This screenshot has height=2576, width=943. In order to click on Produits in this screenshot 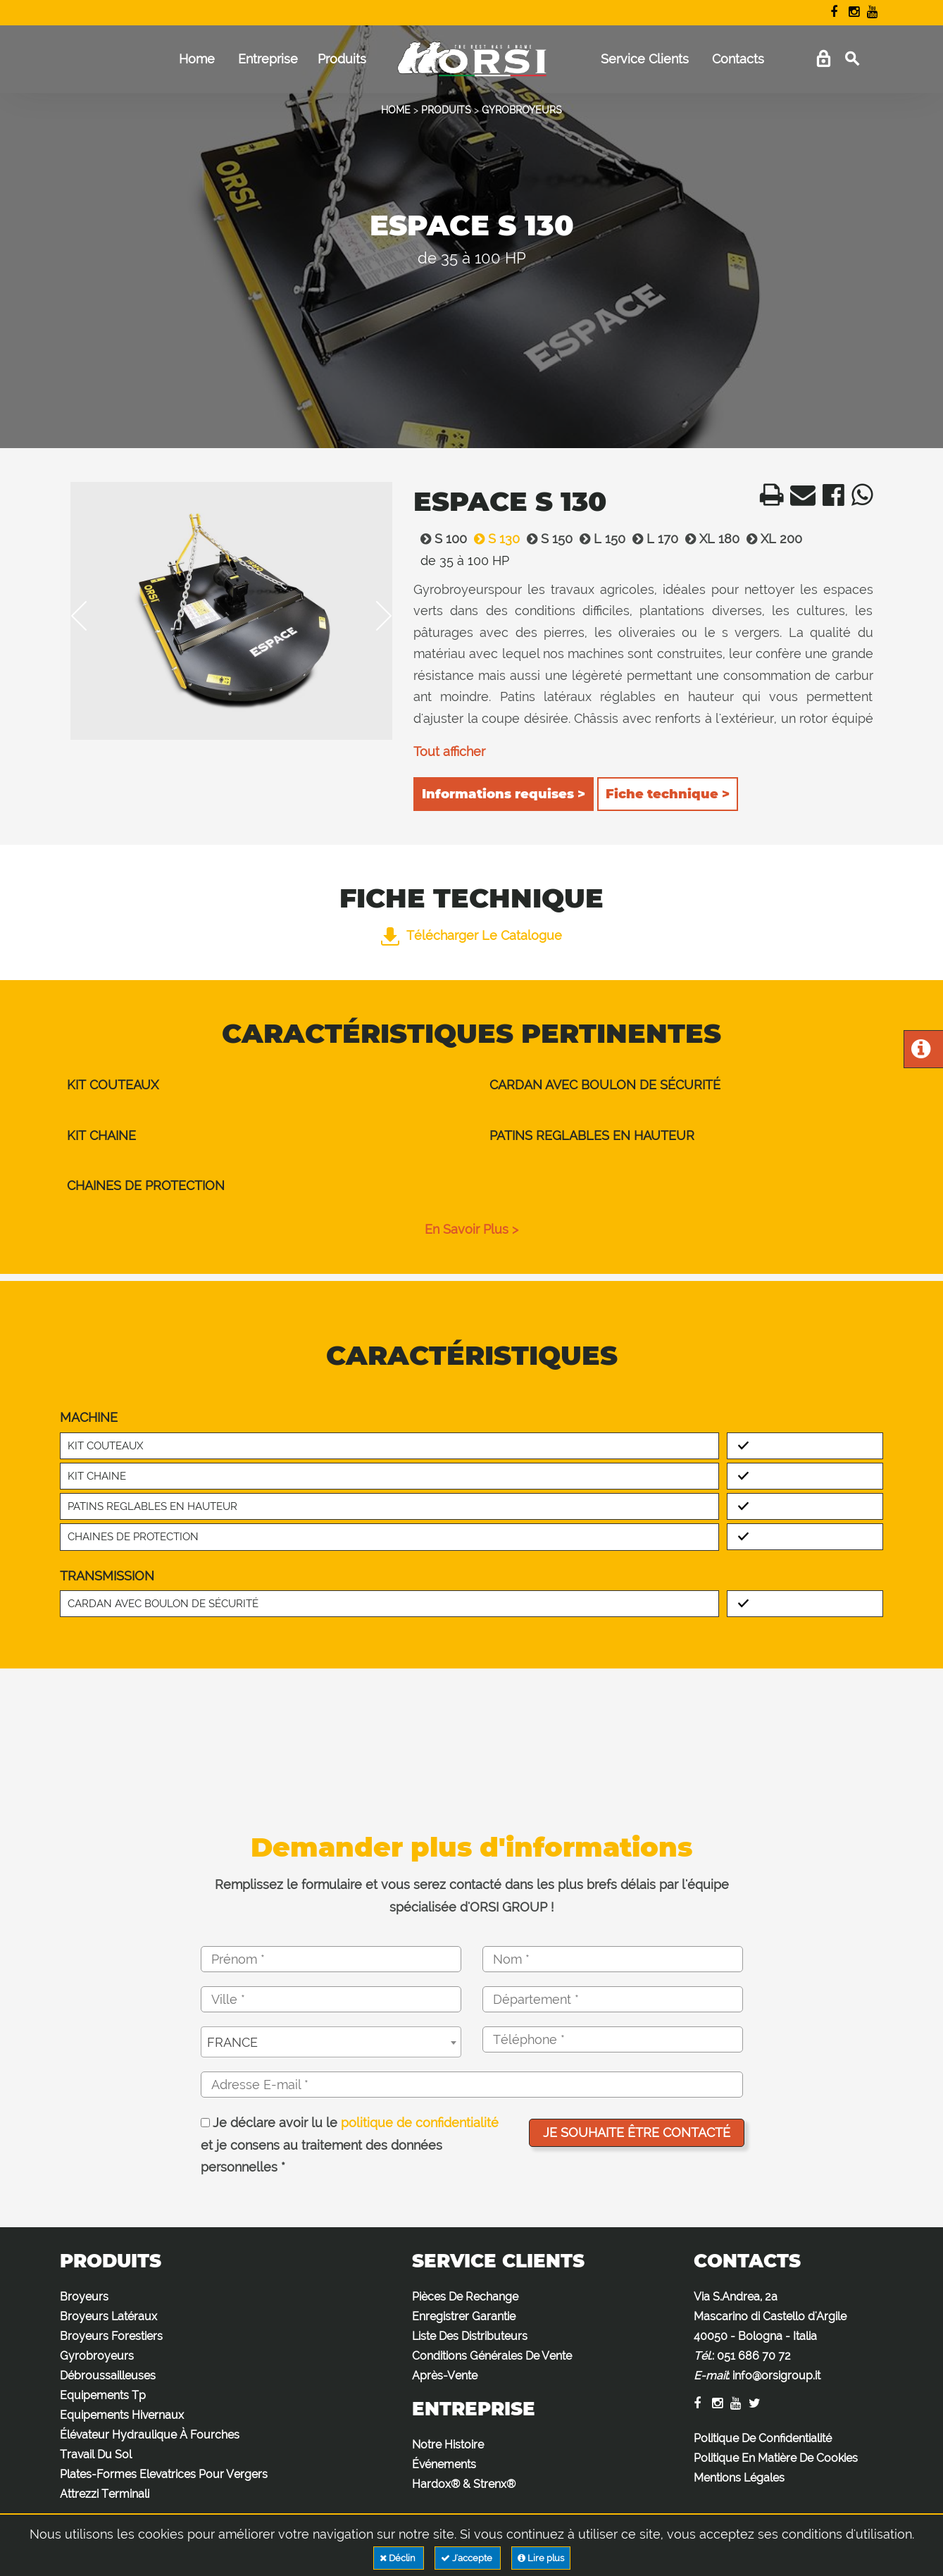, I will do `click(342, 58)`.